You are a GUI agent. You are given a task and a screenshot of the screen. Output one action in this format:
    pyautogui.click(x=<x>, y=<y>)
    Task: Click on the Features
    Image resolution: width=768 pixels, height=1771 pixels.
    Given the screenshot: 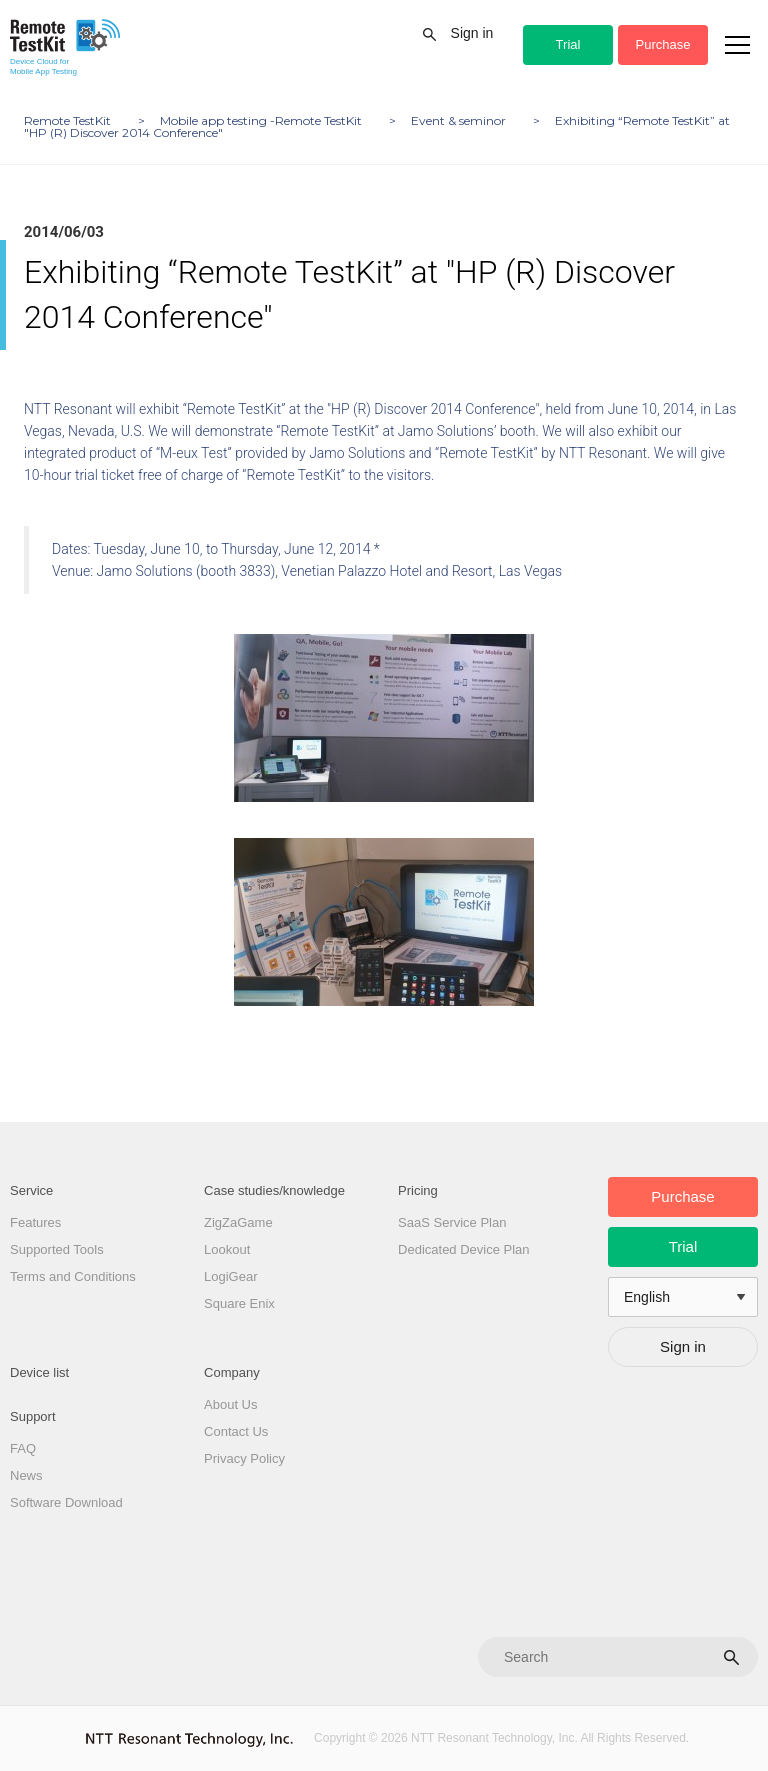 What is the action you would take?
    pyautogui.click(x=35, y=1222)
    